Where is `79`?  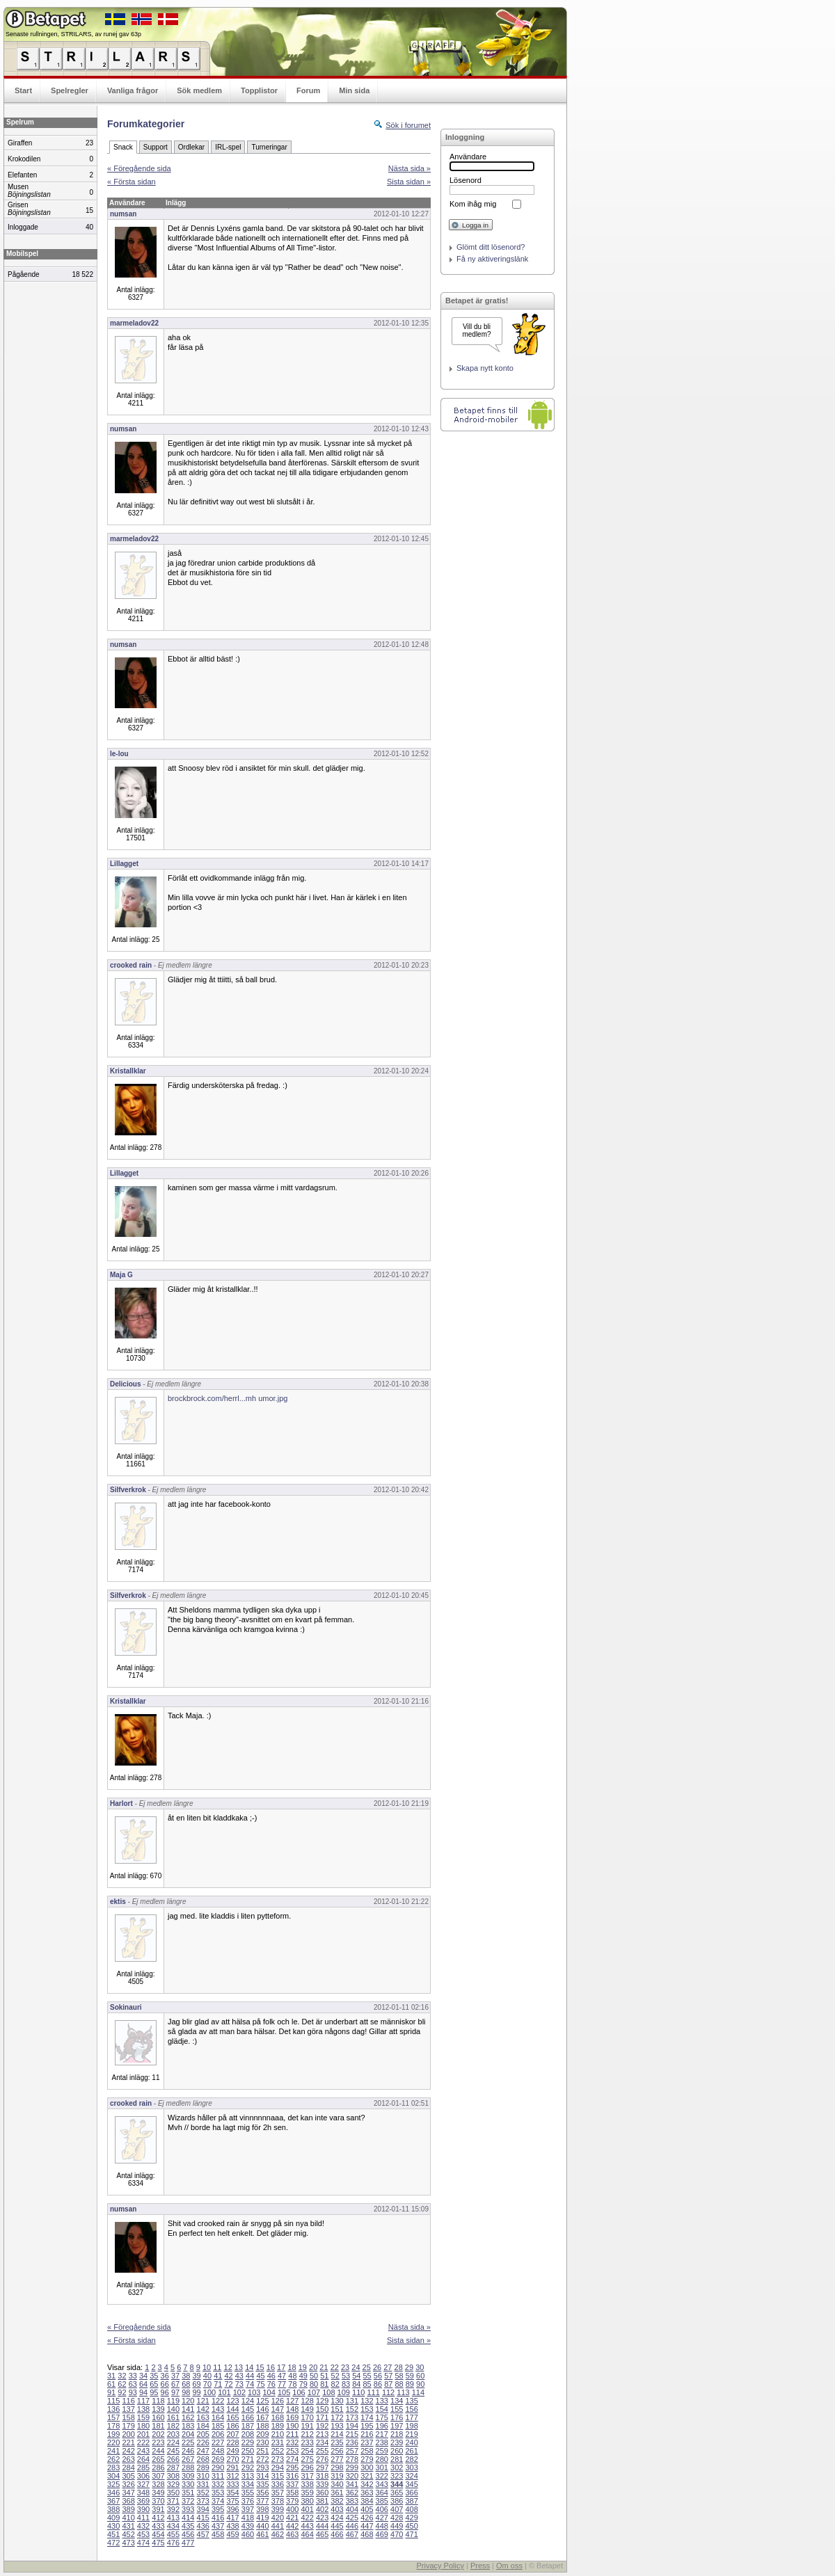
79 is located at coordinates (303, 2384).